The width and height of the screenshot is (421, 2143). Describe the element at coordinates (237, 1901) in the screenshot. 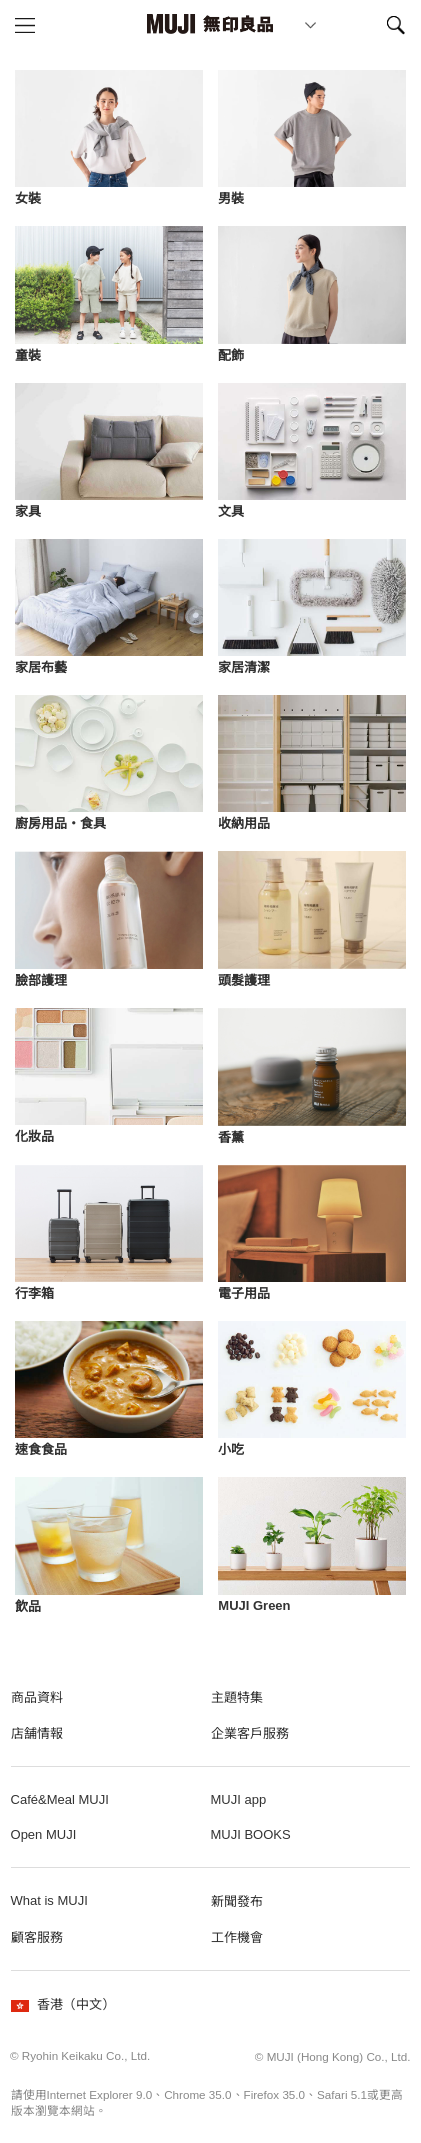

I see `新聞發布` at that location.